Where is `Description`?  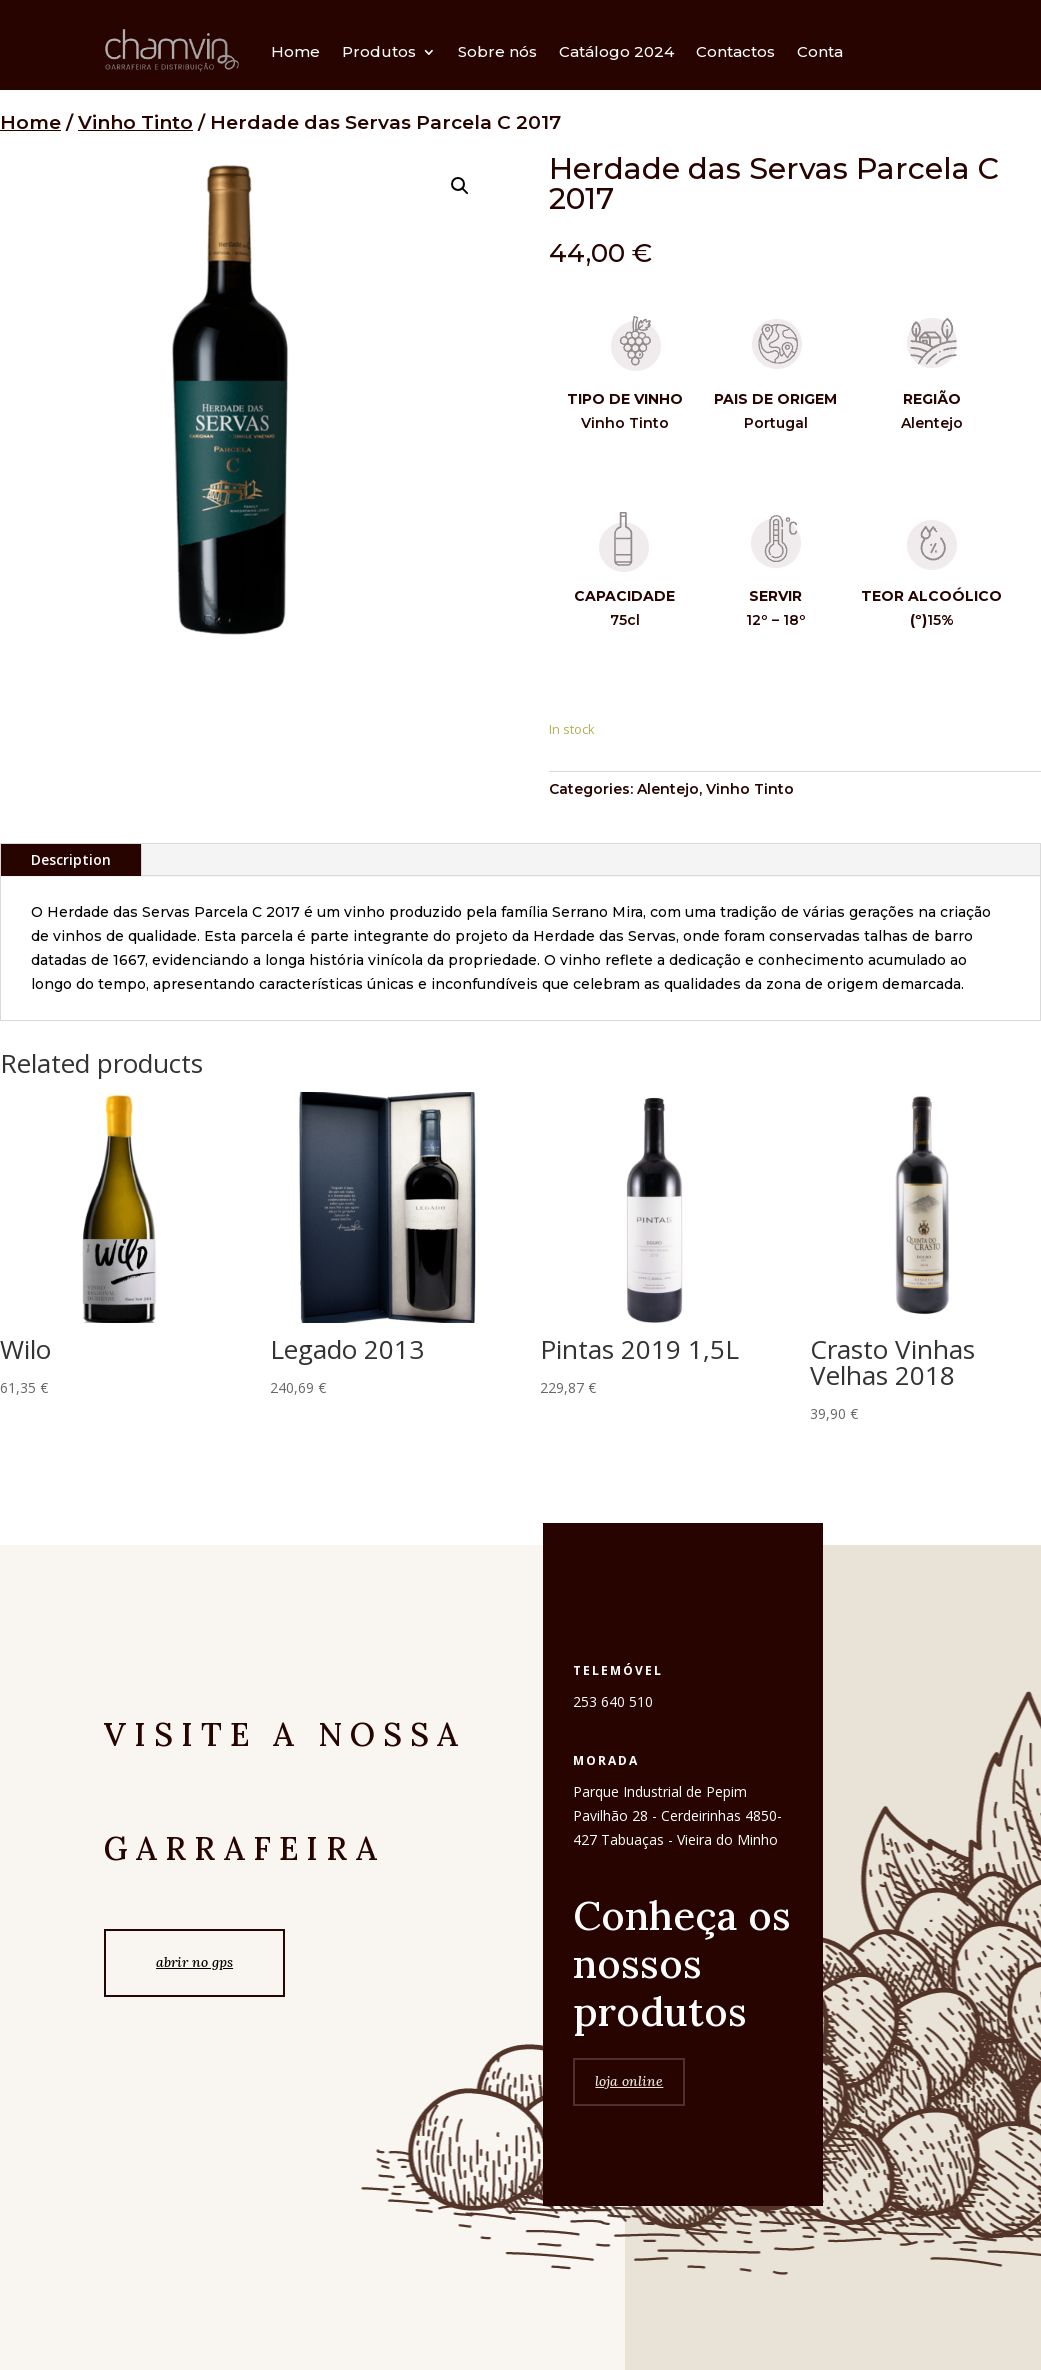 Description is located at coordinates (71, 859).